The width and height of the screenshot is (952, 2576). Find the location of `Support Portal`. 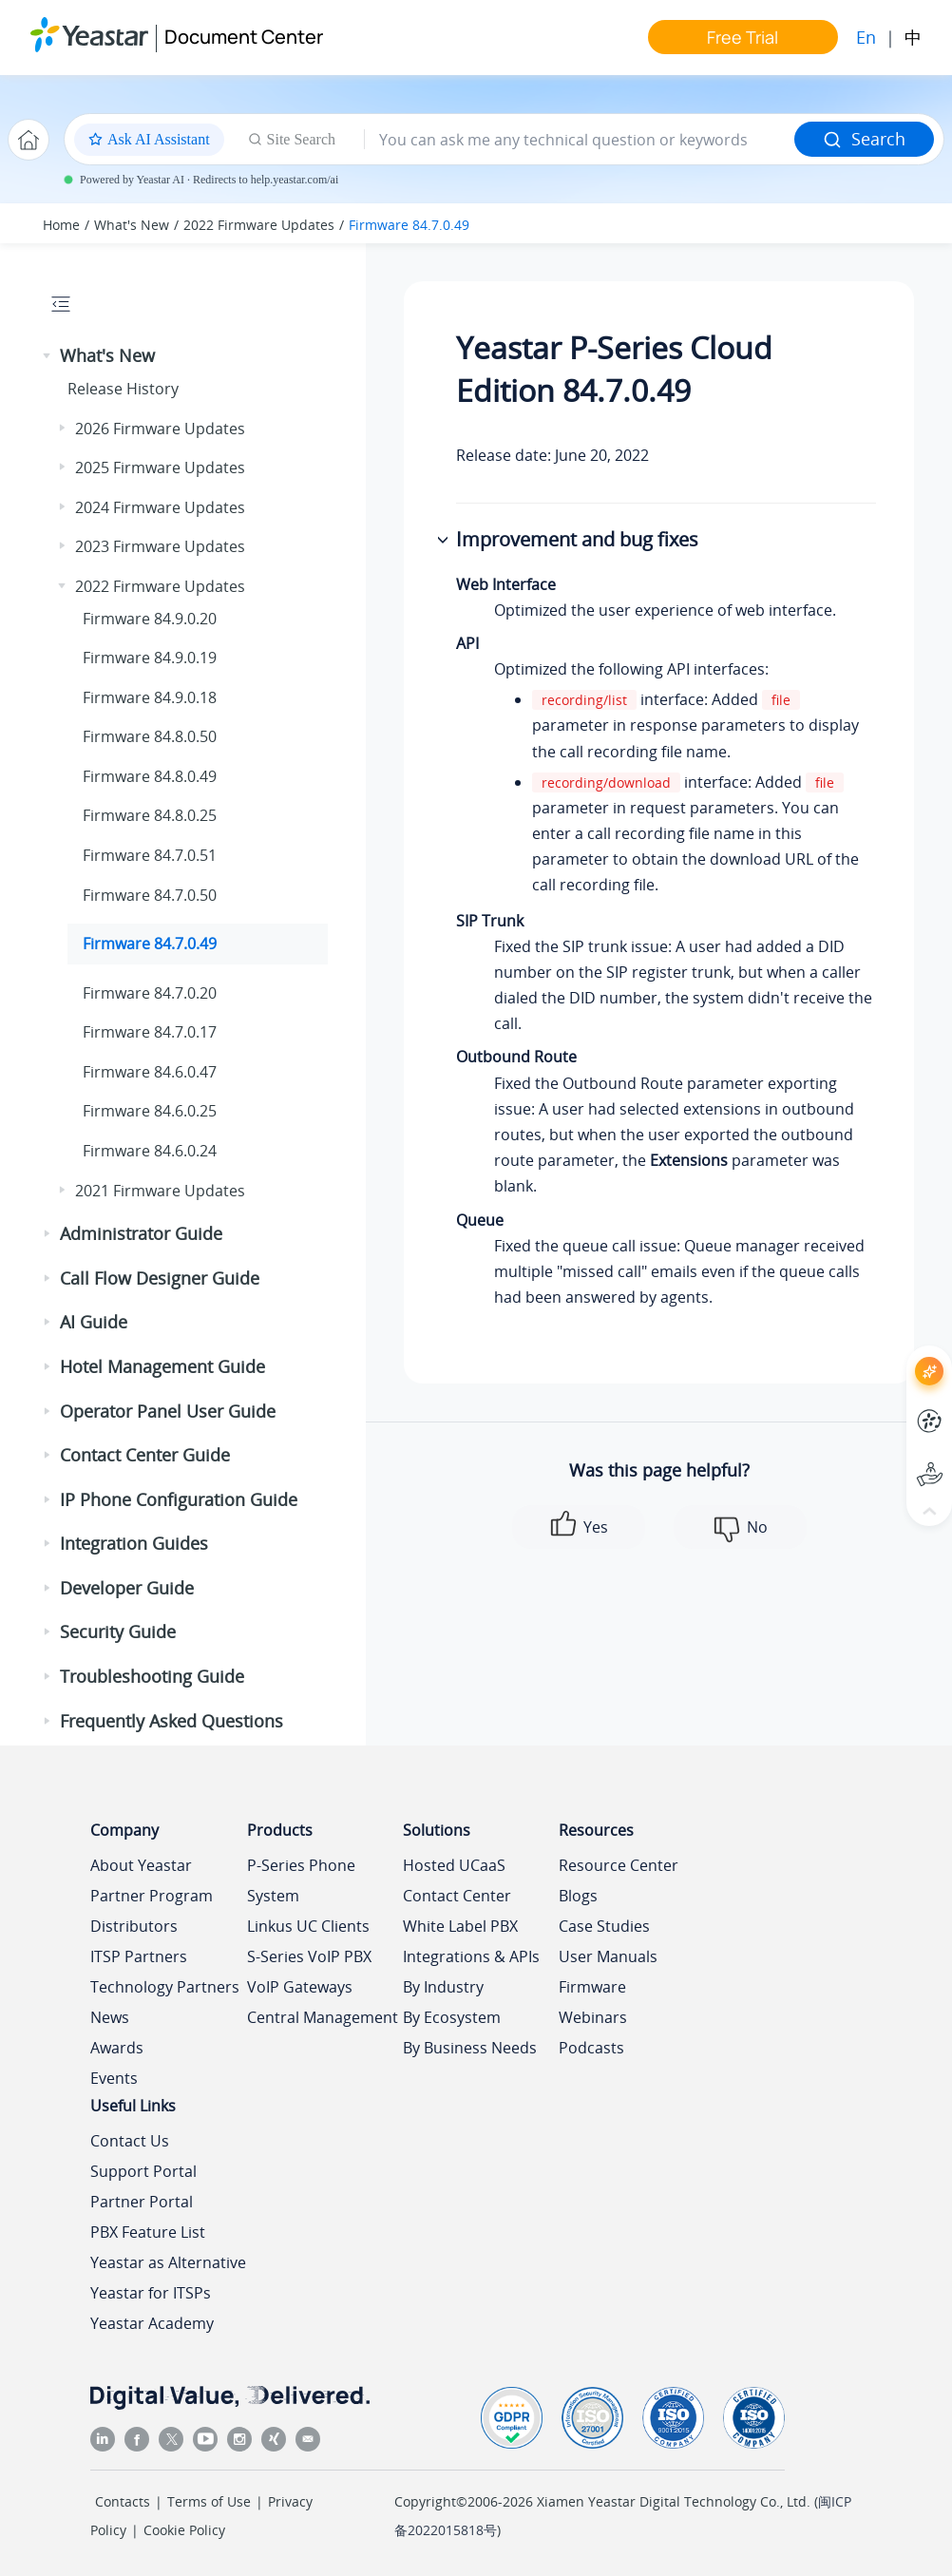

Support Portal is located at coordinates (143, 2171).